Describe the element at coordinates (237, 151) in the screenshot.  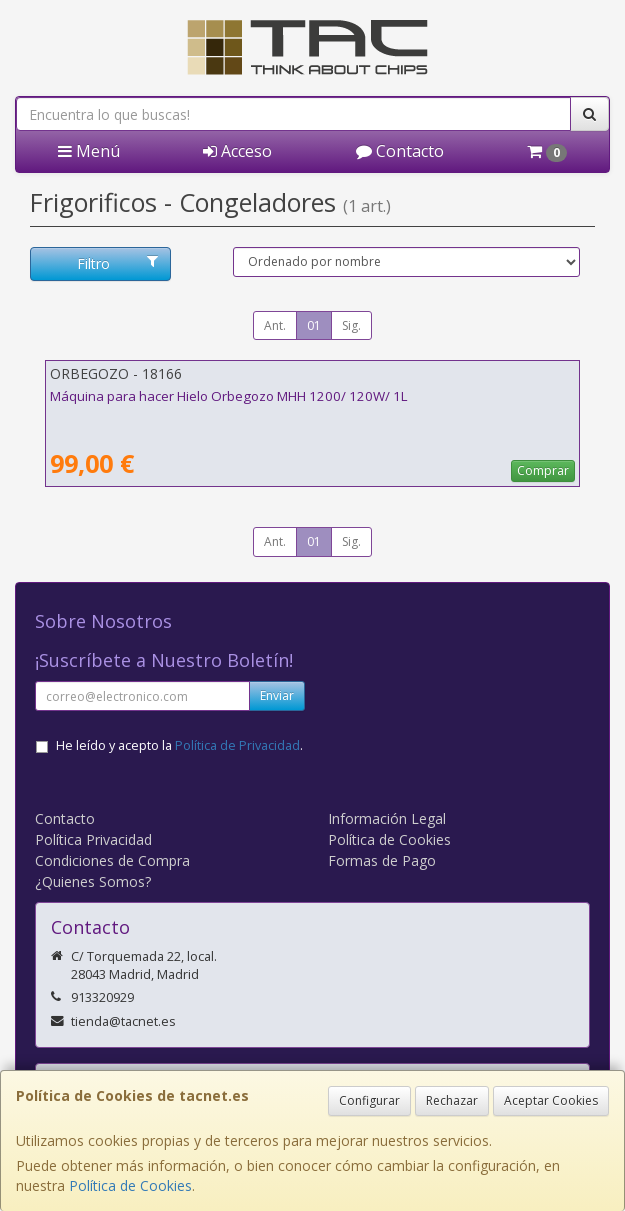
I see `Acceso` at that location.